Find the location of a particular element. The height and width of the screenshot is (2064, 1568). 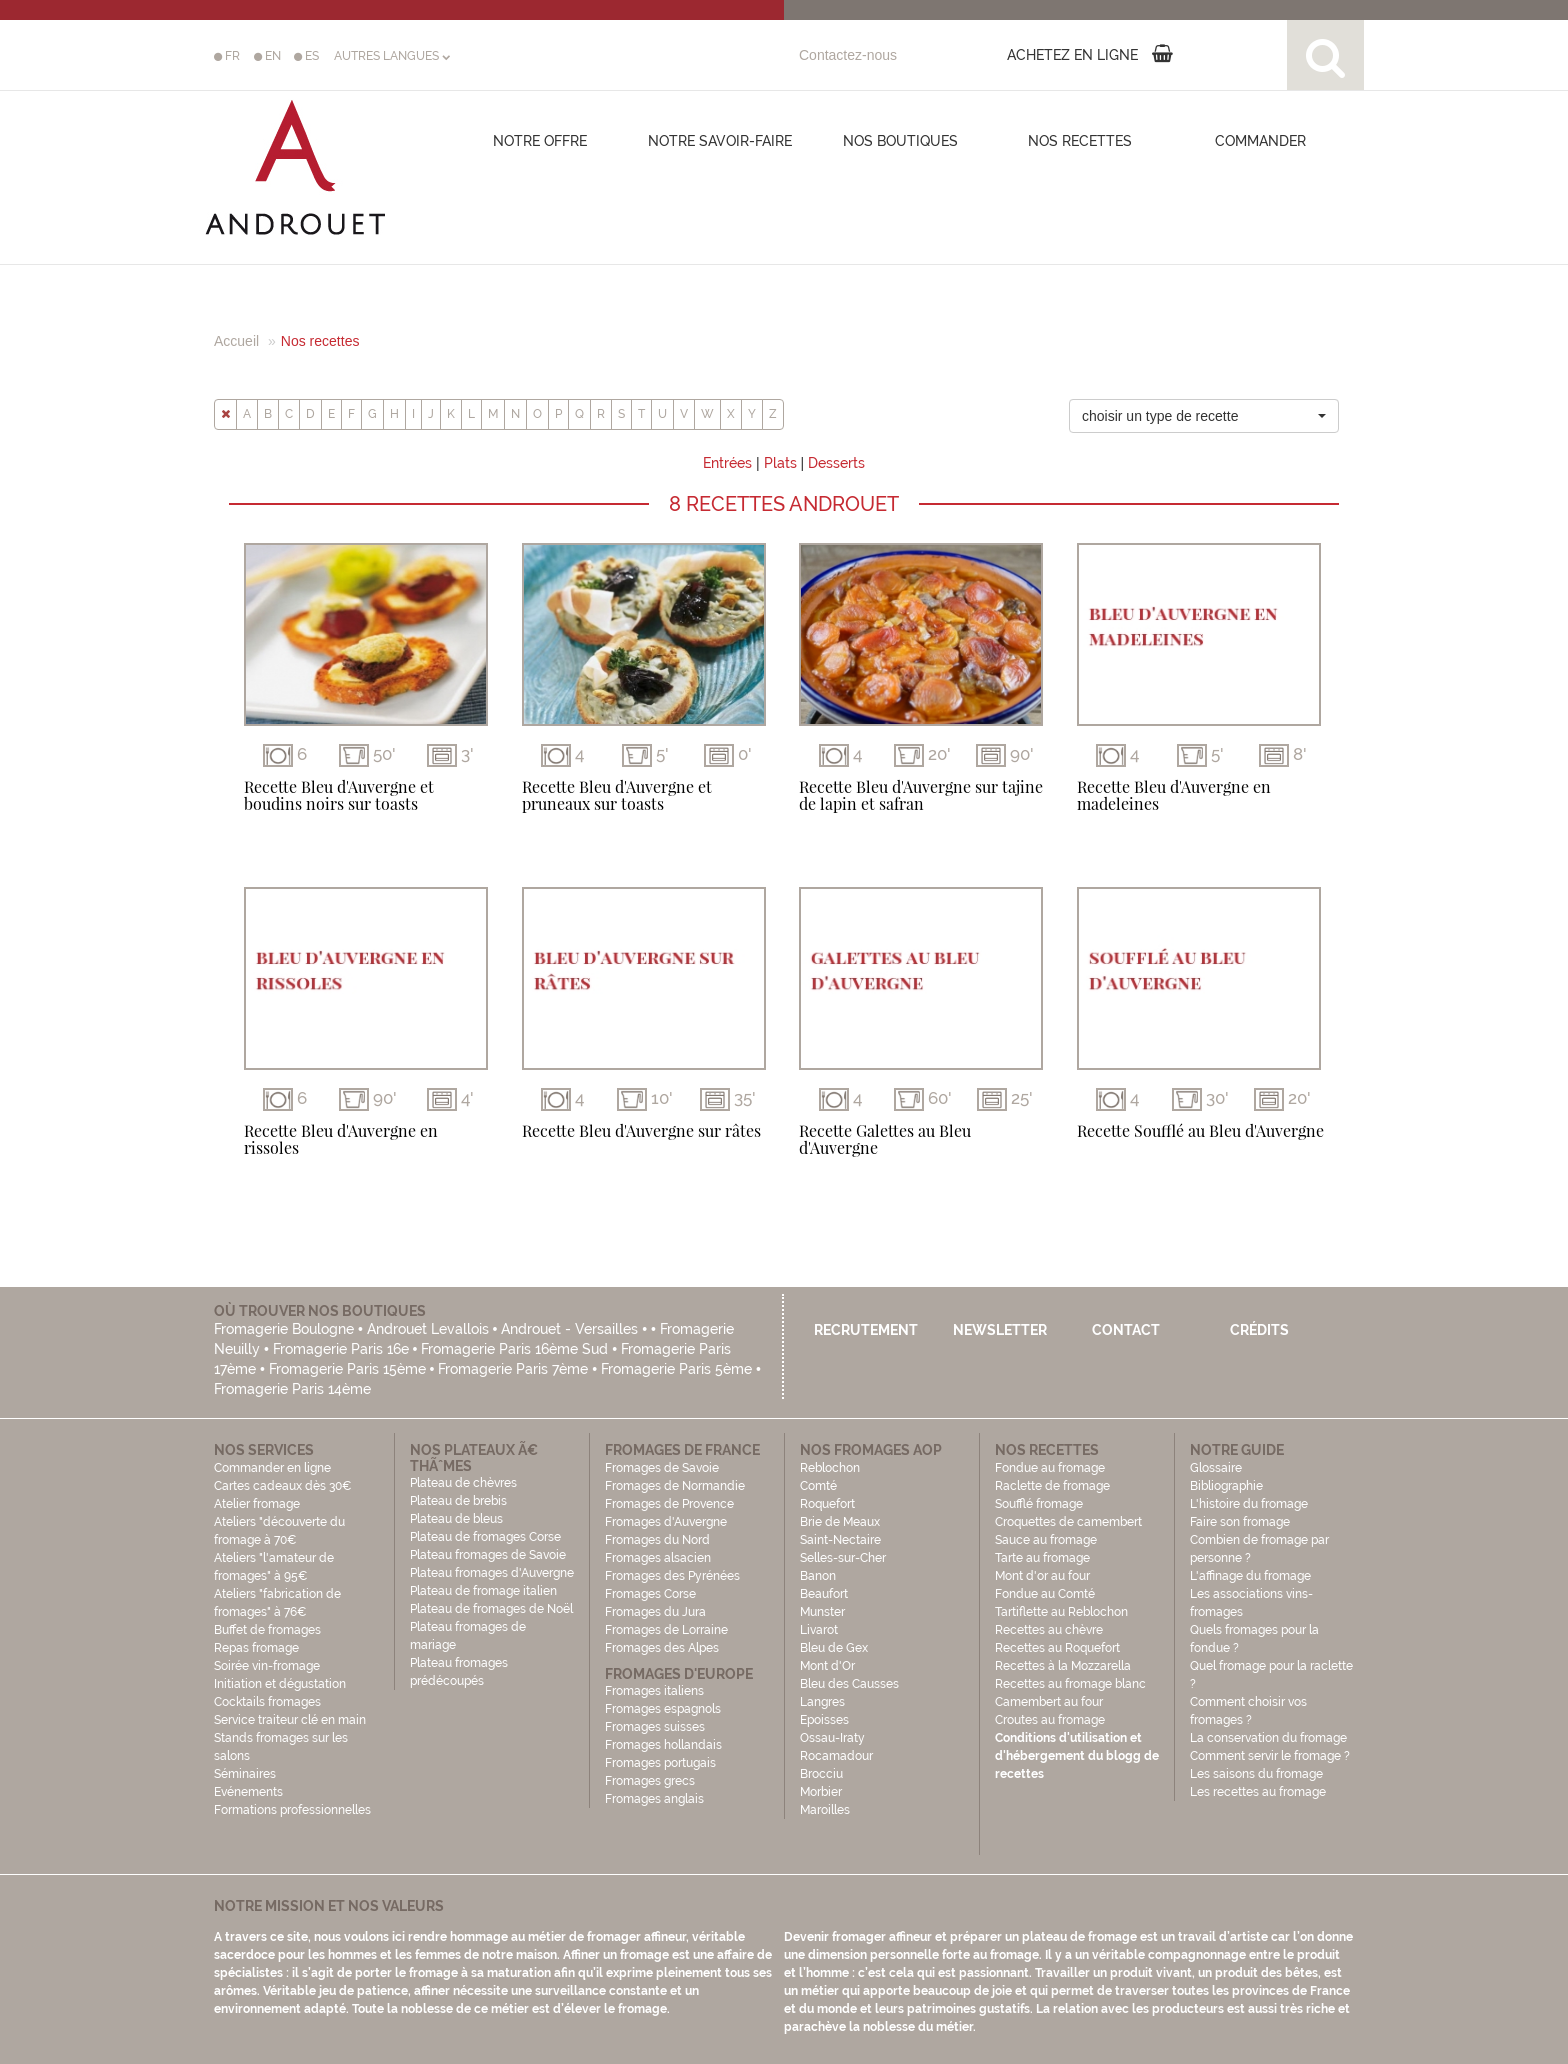

Reblochon is located at coordinates (830, 1468).